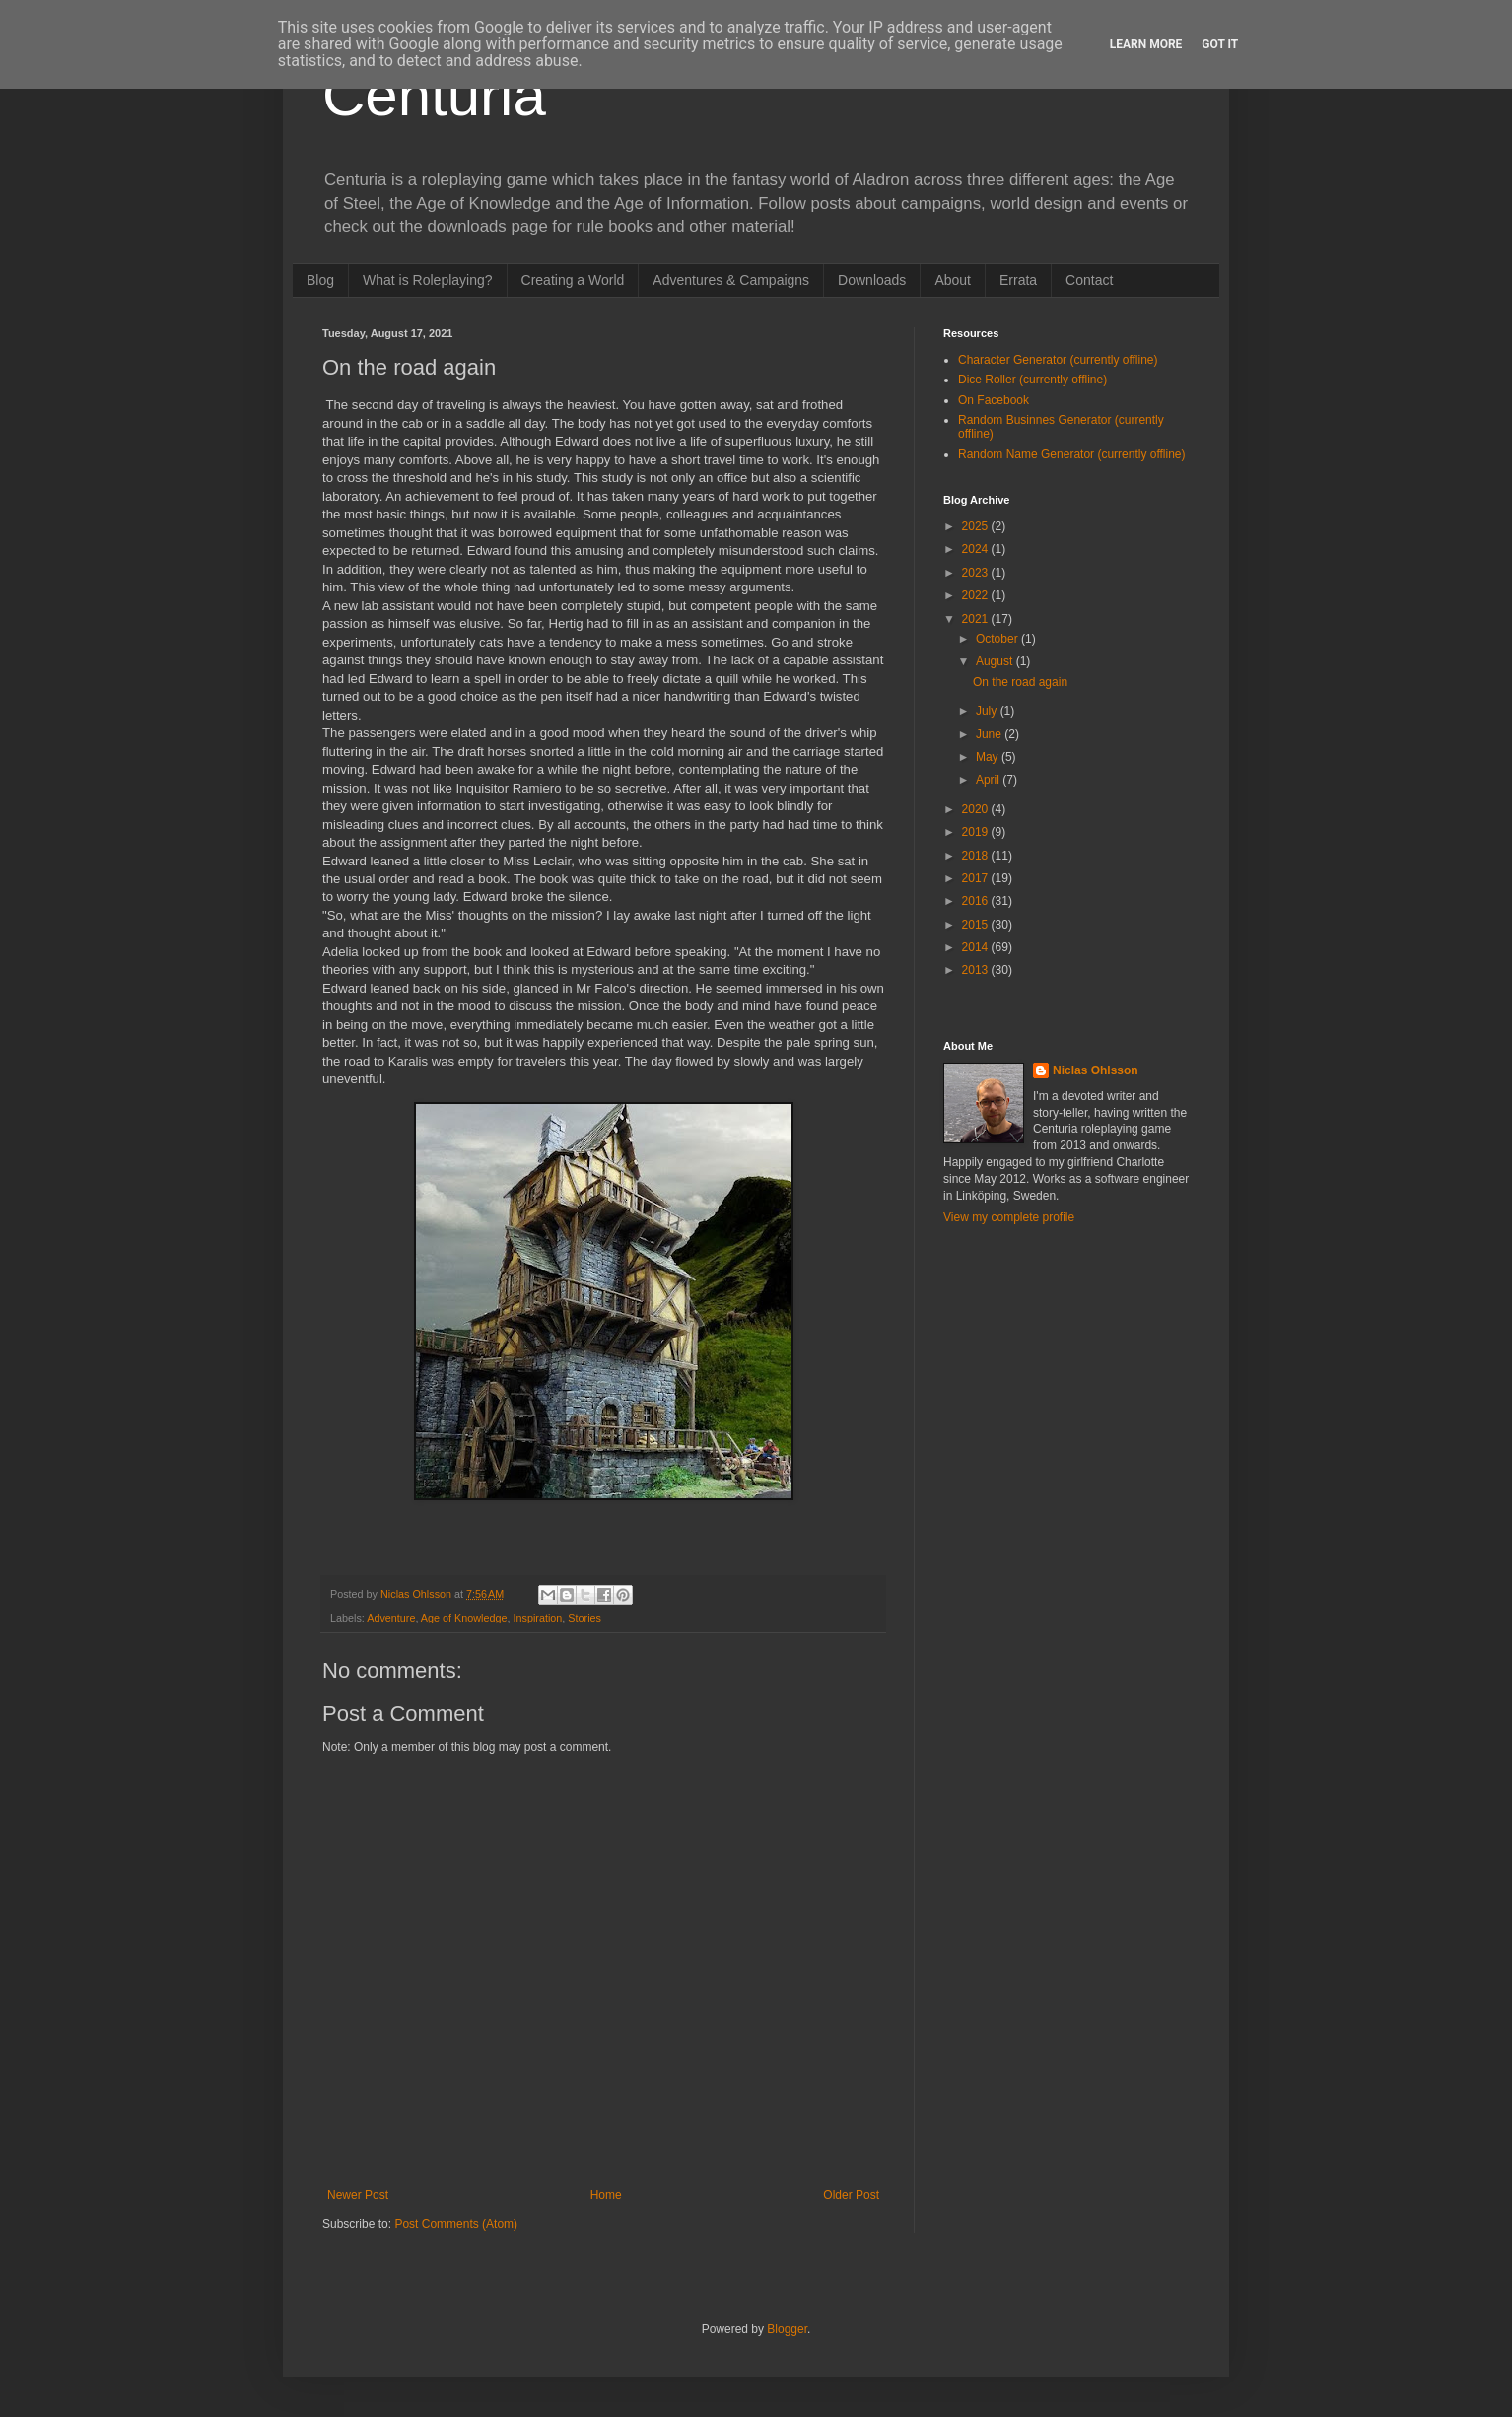 The image size is (1512, 2417). Describe the element at coordinates (977, 619) in the screenshot. I see `2021` at that location.